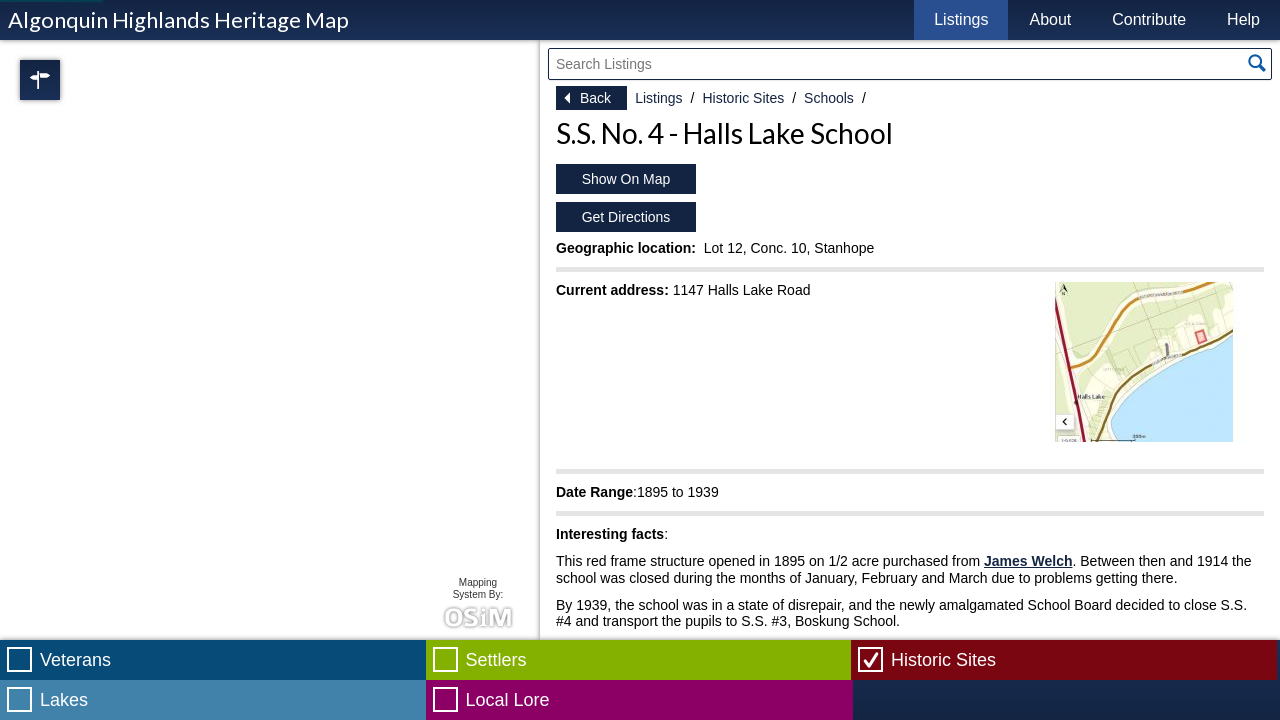 The image size is (1280, 720). Describe the element at coordinates (68, 80) in the screenshot. I see `Regions` at that location.